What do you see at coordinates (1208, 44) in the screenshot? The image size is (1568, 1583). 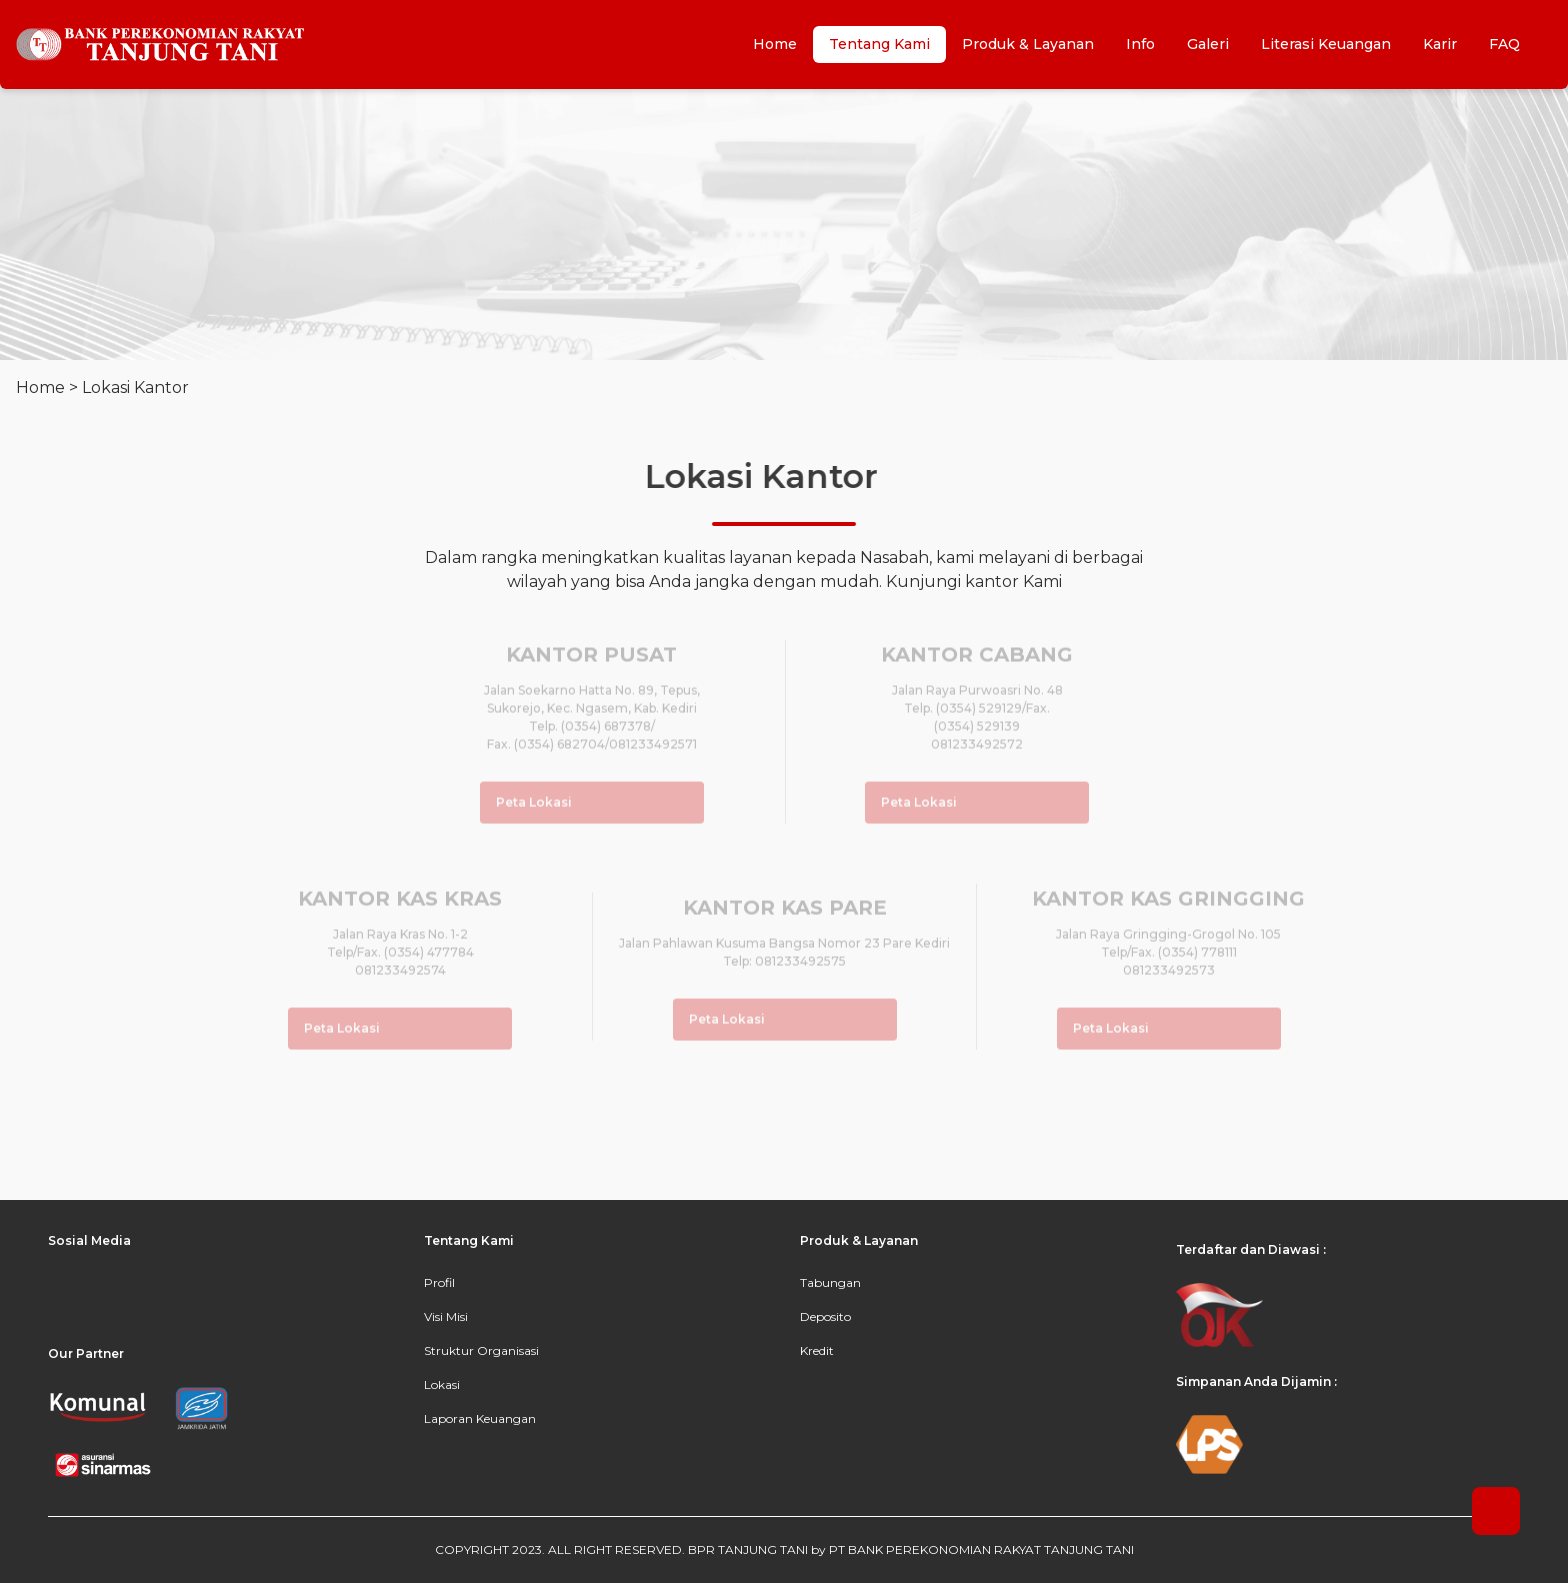 I see `Galeri` at bounding box center [1208, 44].